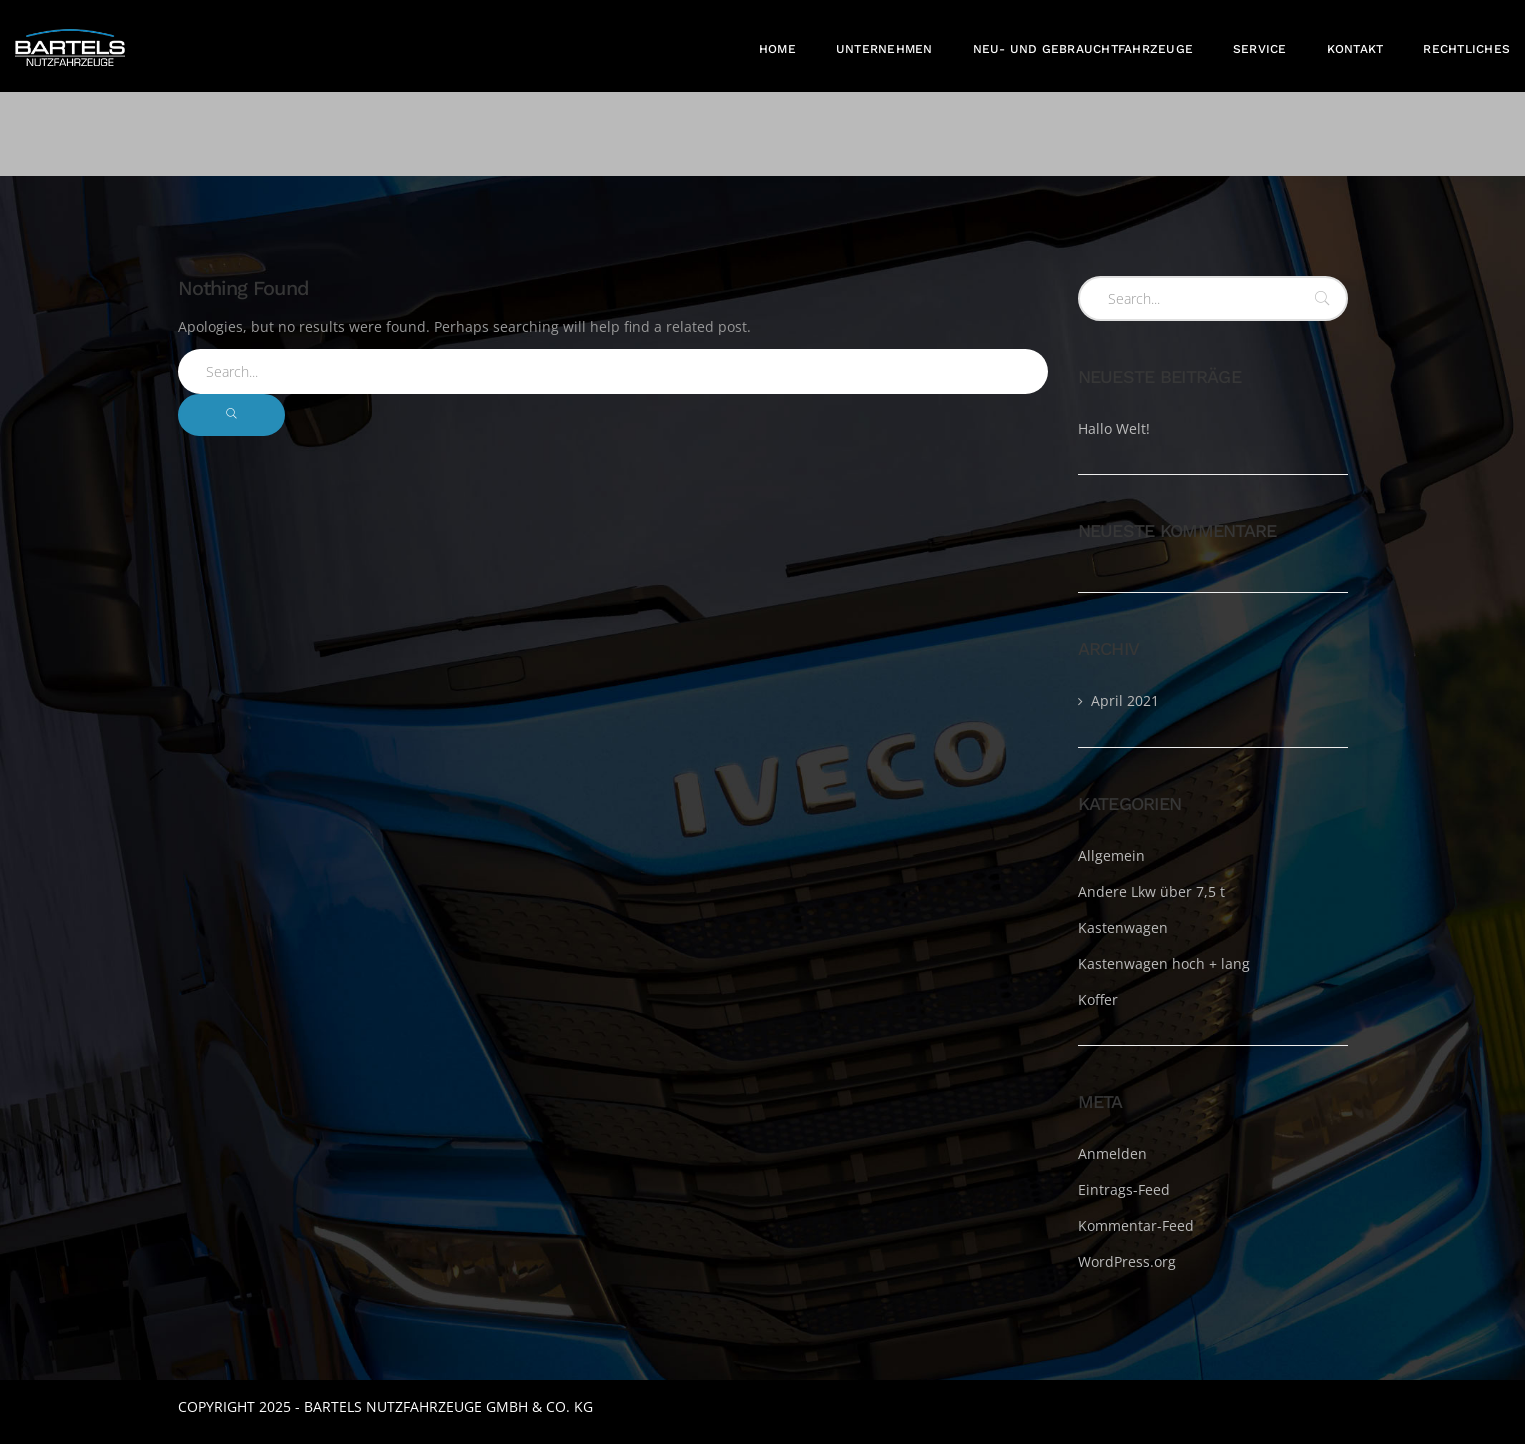  What do you see at coordinates (1114, 428) in the screenshot?
I see `Hallo Welt!` at bounding box center [1114, 428].